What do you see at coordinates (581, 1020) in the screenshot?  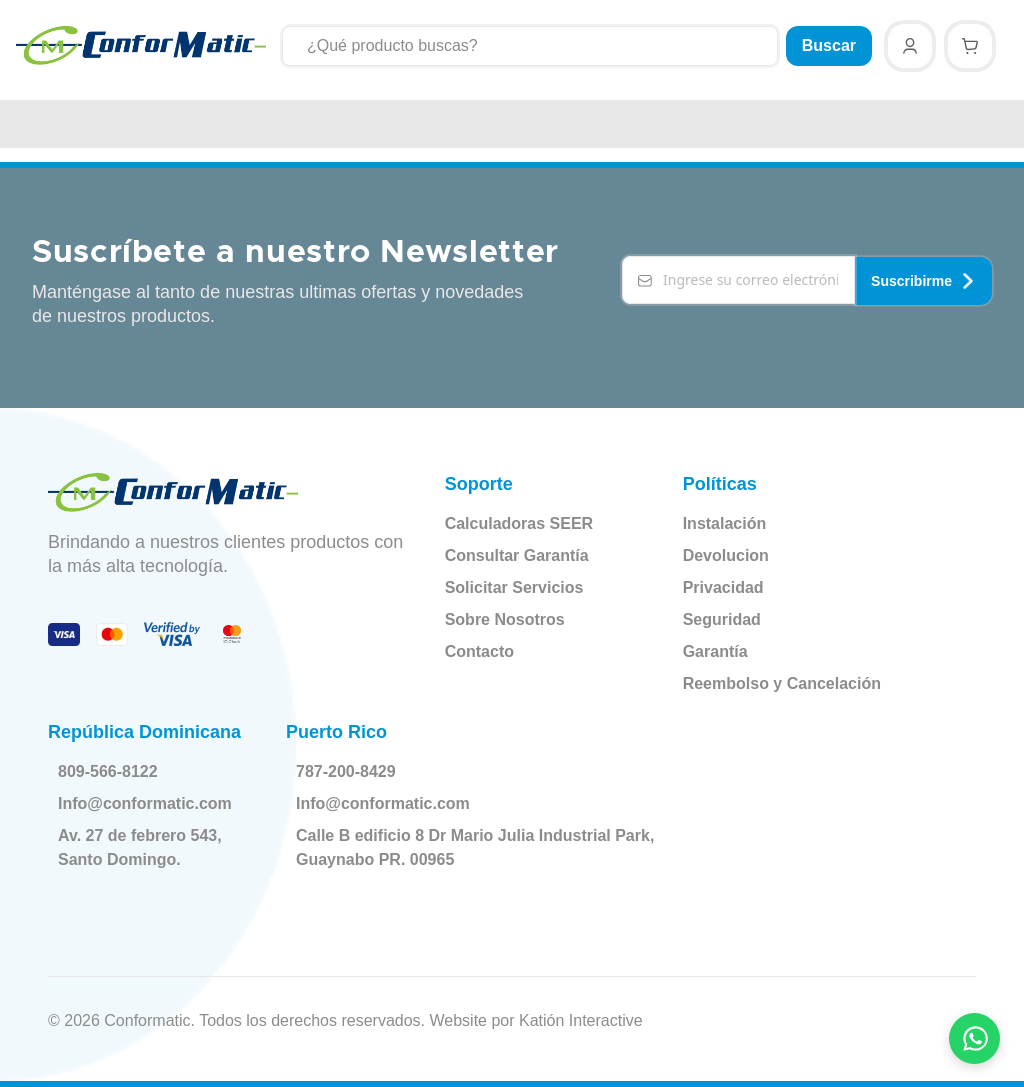 I see `Katión Interactive` at bounding box center [581, 1020].